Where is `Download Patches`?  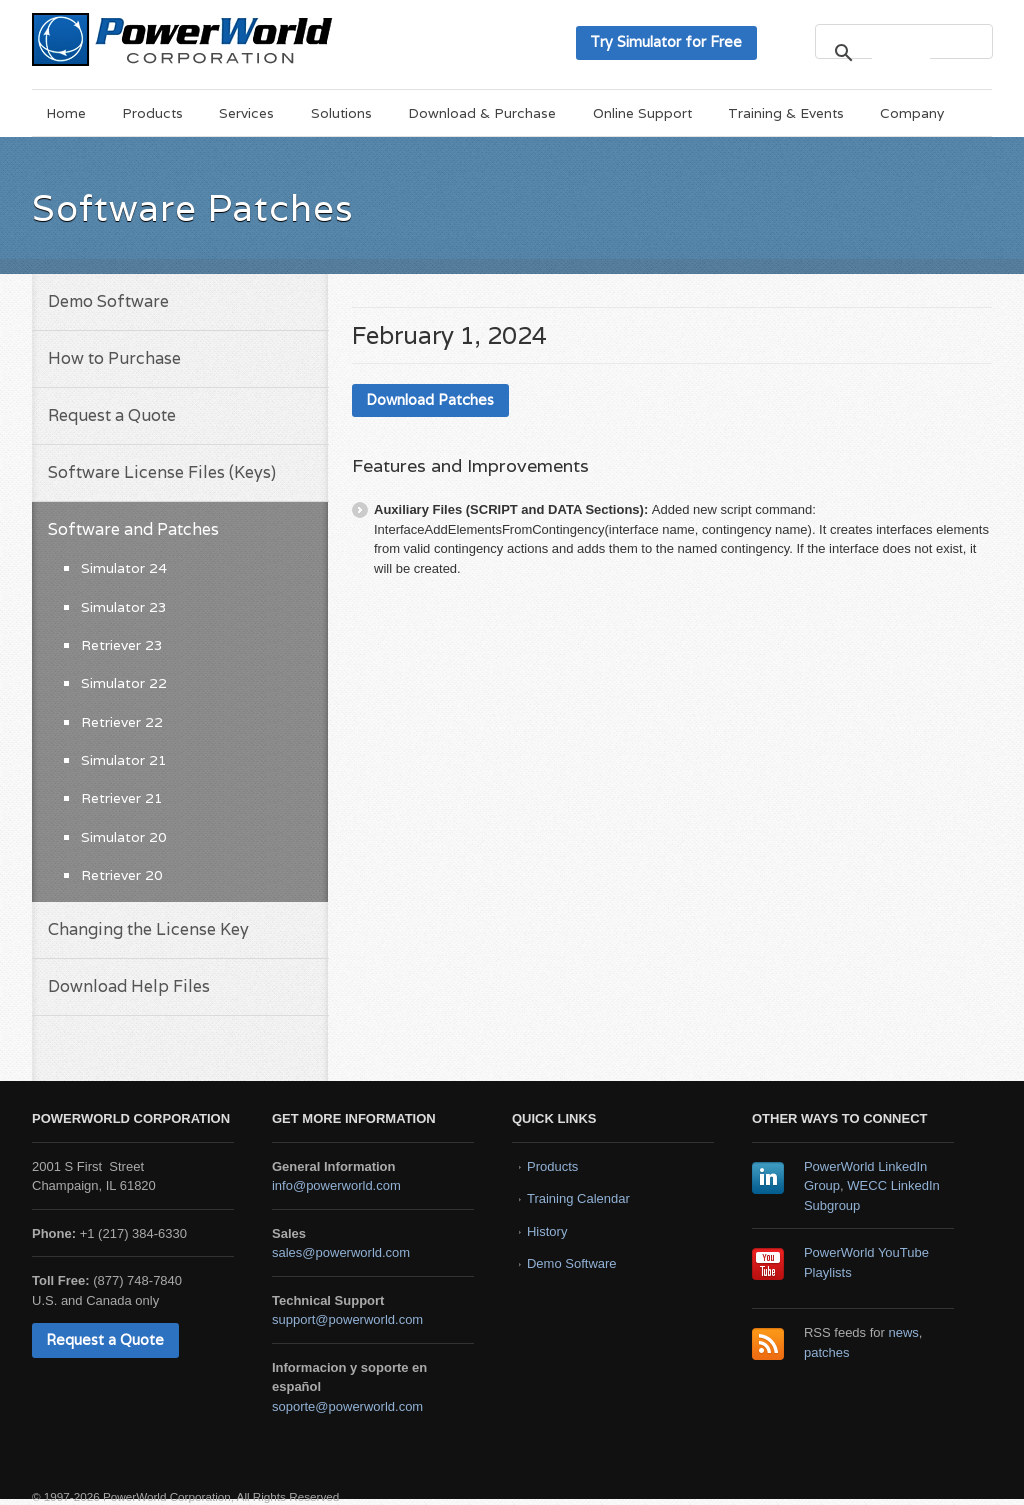 Download Patches is located at coordinates (430, 399).